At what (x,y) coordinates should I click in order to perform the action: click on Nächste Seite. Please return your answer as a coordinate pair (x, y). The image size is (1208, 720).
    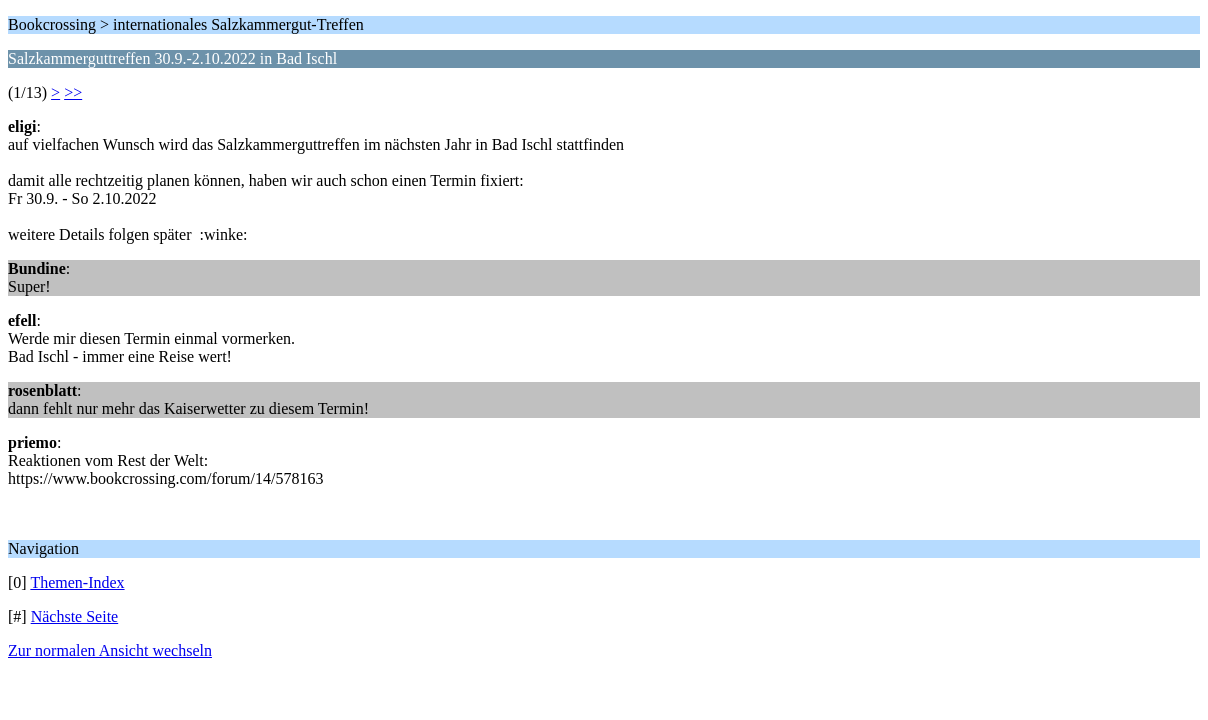
    Looking at the image, I should click on (75, 616).